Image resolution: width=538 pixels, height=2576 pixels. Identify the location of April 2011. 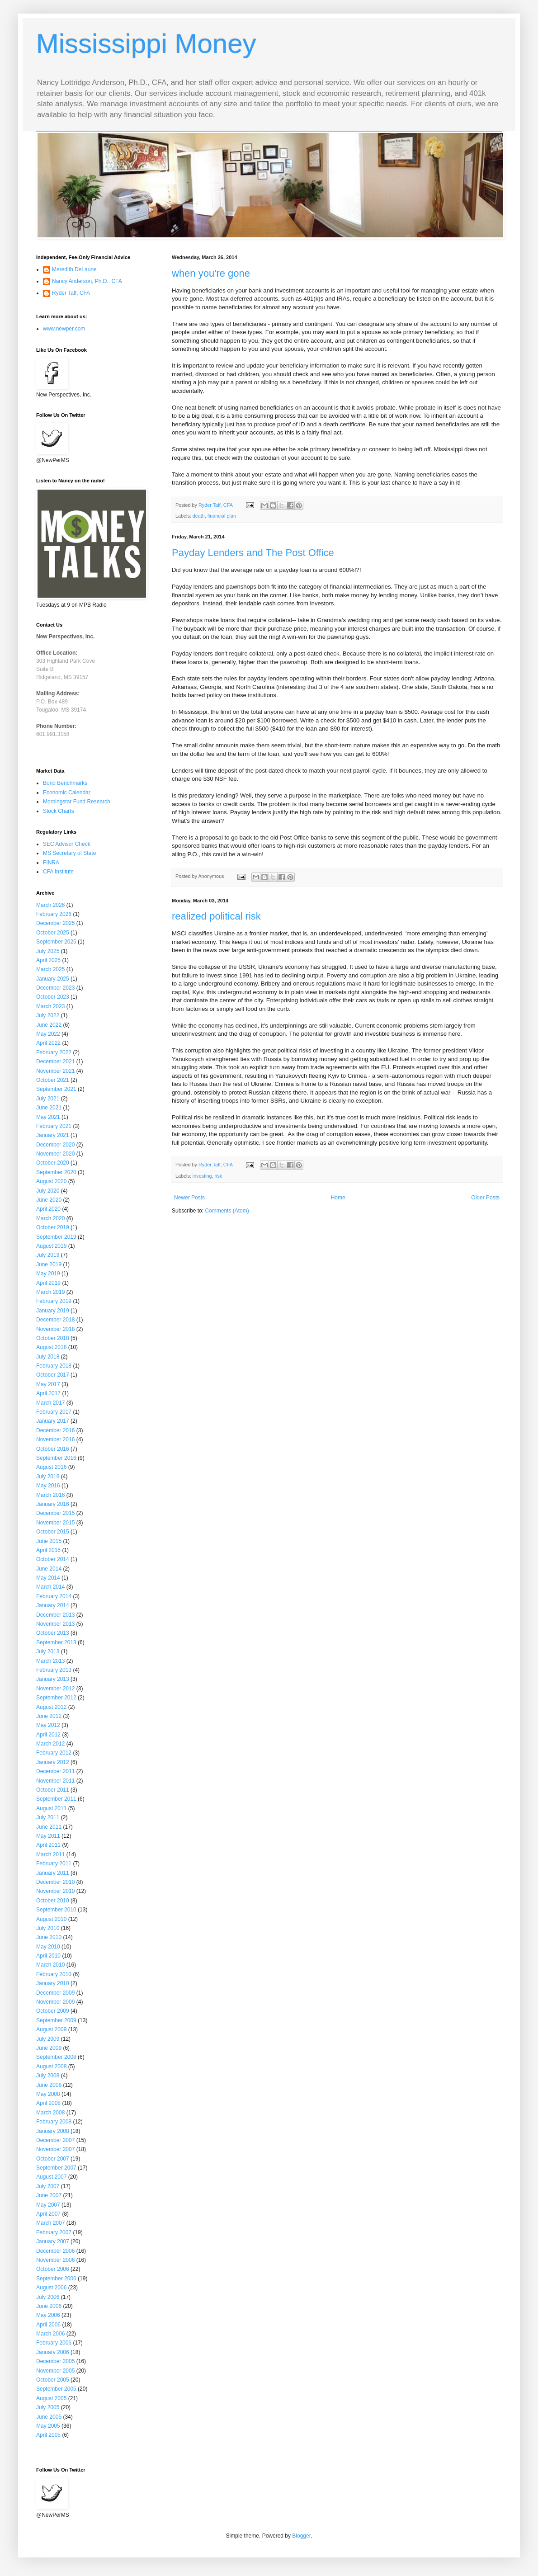
(48, 1845).